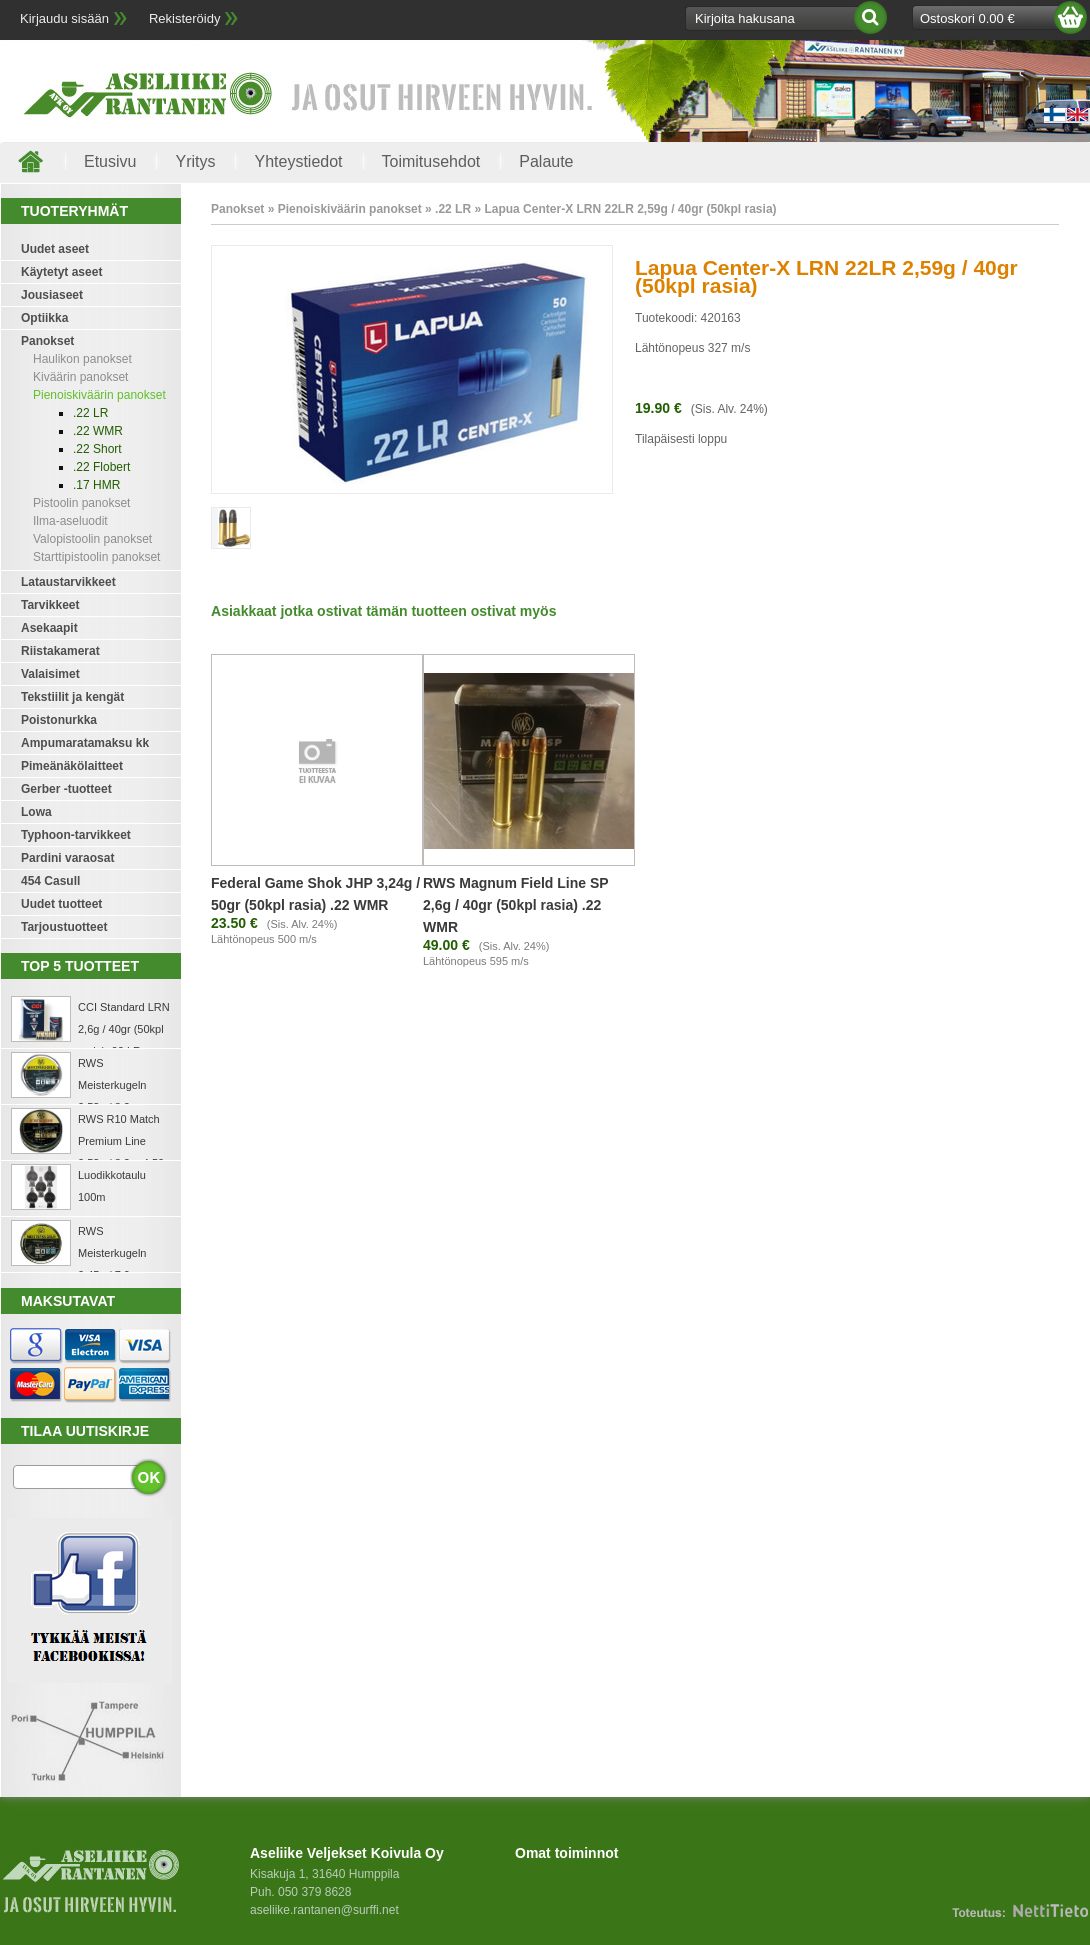 The width and height of the screenshot is (1090, 1945). Describe the element at coordinates (61, 272) in the screenshot. I see `Käytetyt aseet` at that location.